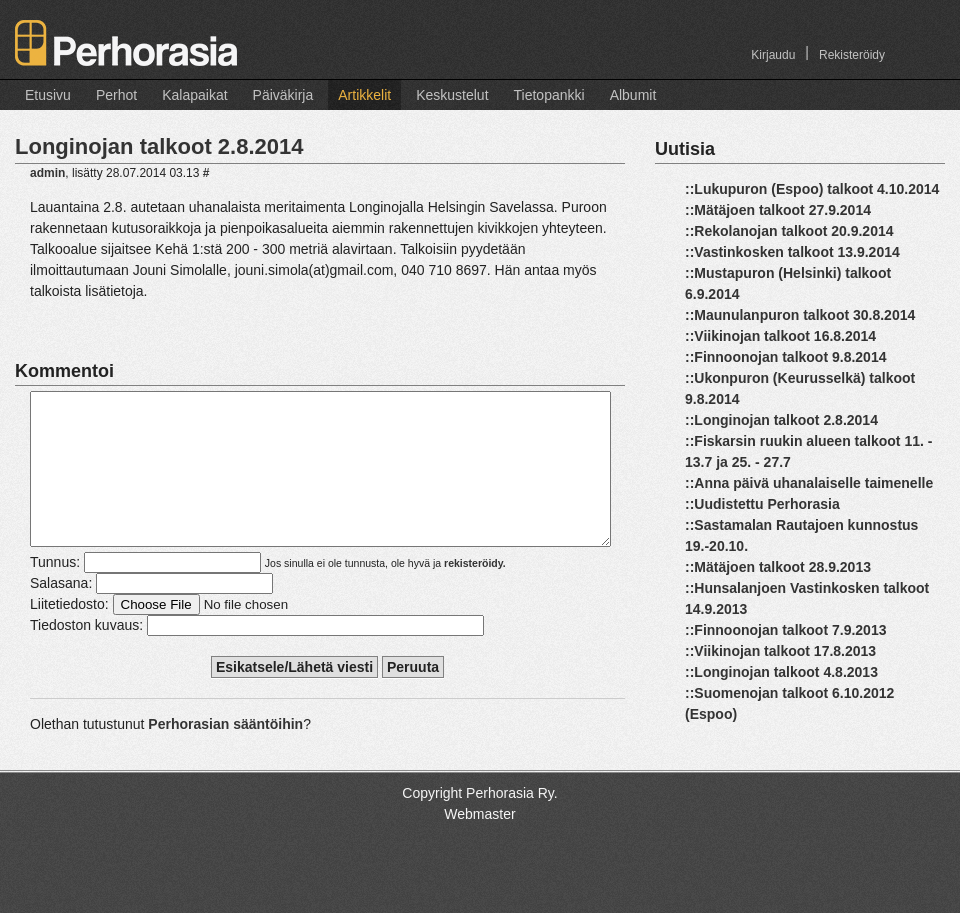 Image resolution: width=960 pixels, height=913 pixels. I want to click on Perhorasian sääntöihin, so click(225, 754).